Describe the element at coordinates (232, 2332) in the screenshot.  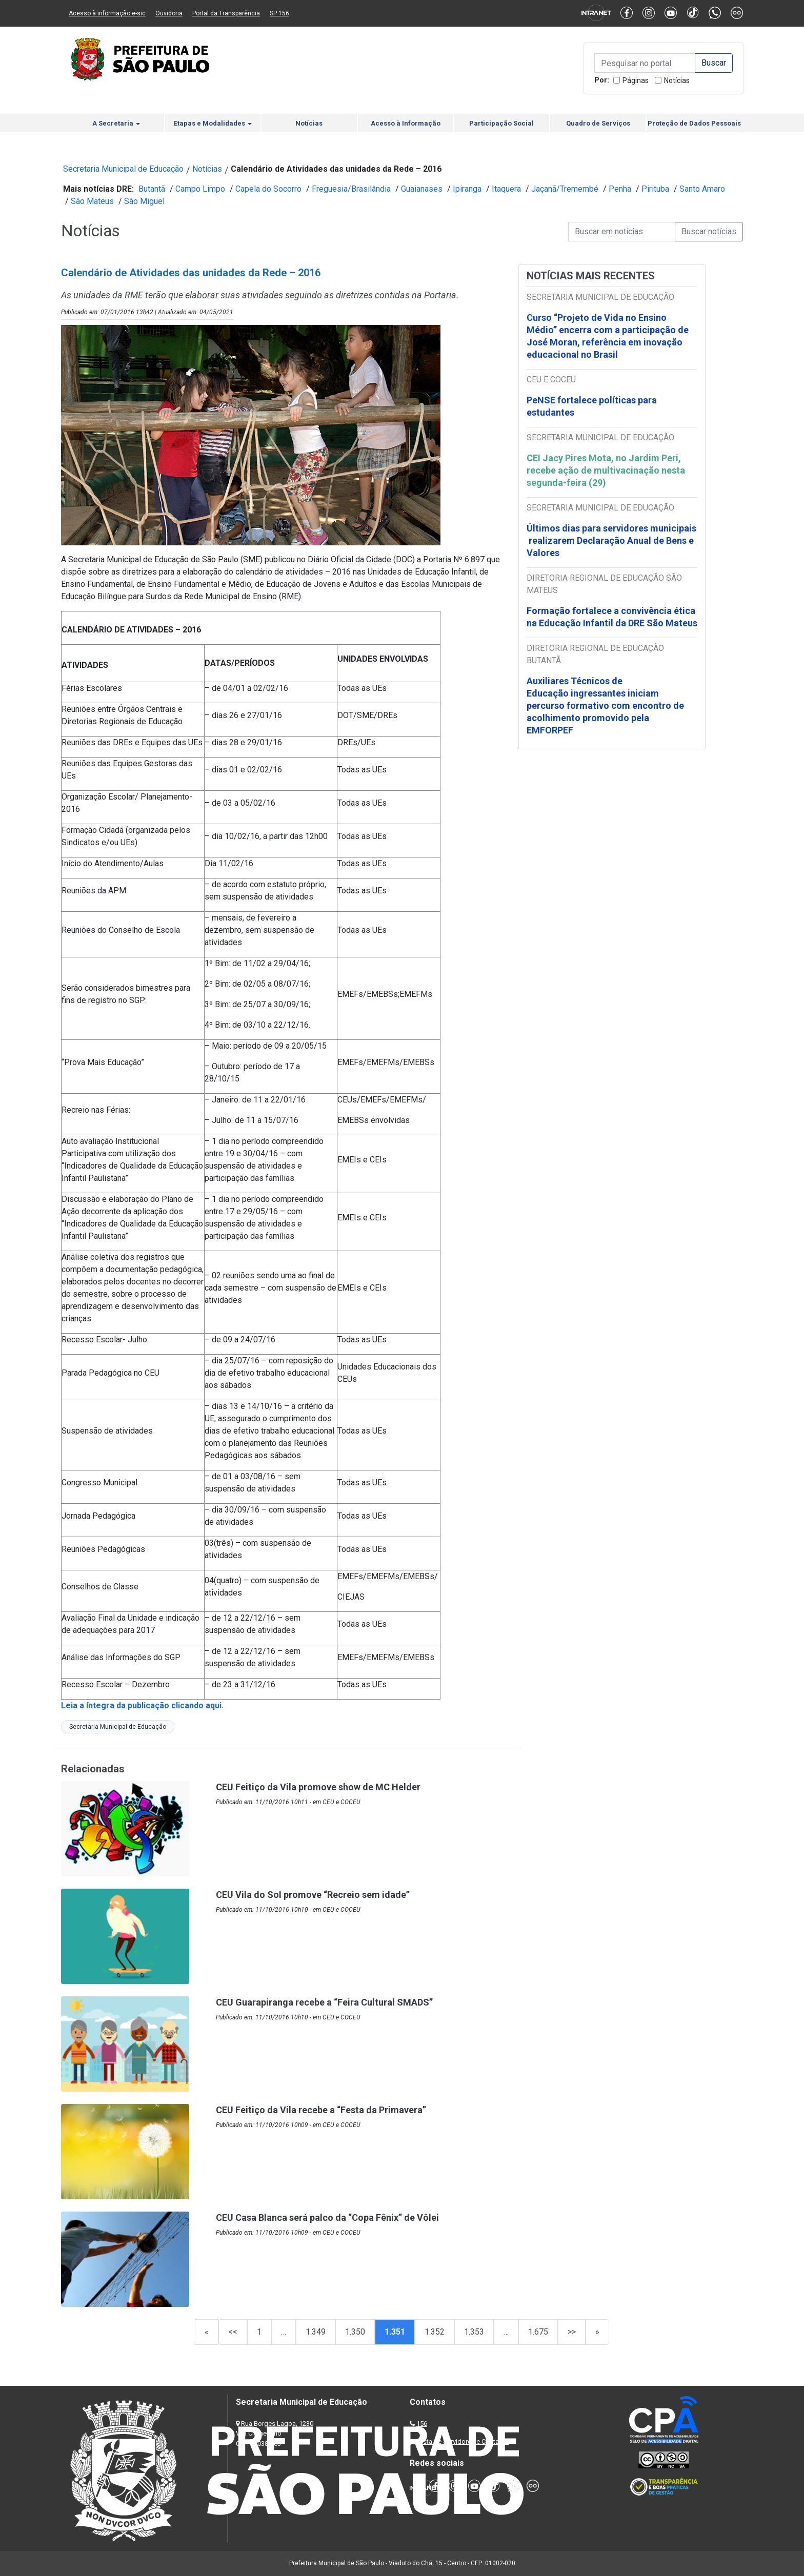
I see `<<` at that location.